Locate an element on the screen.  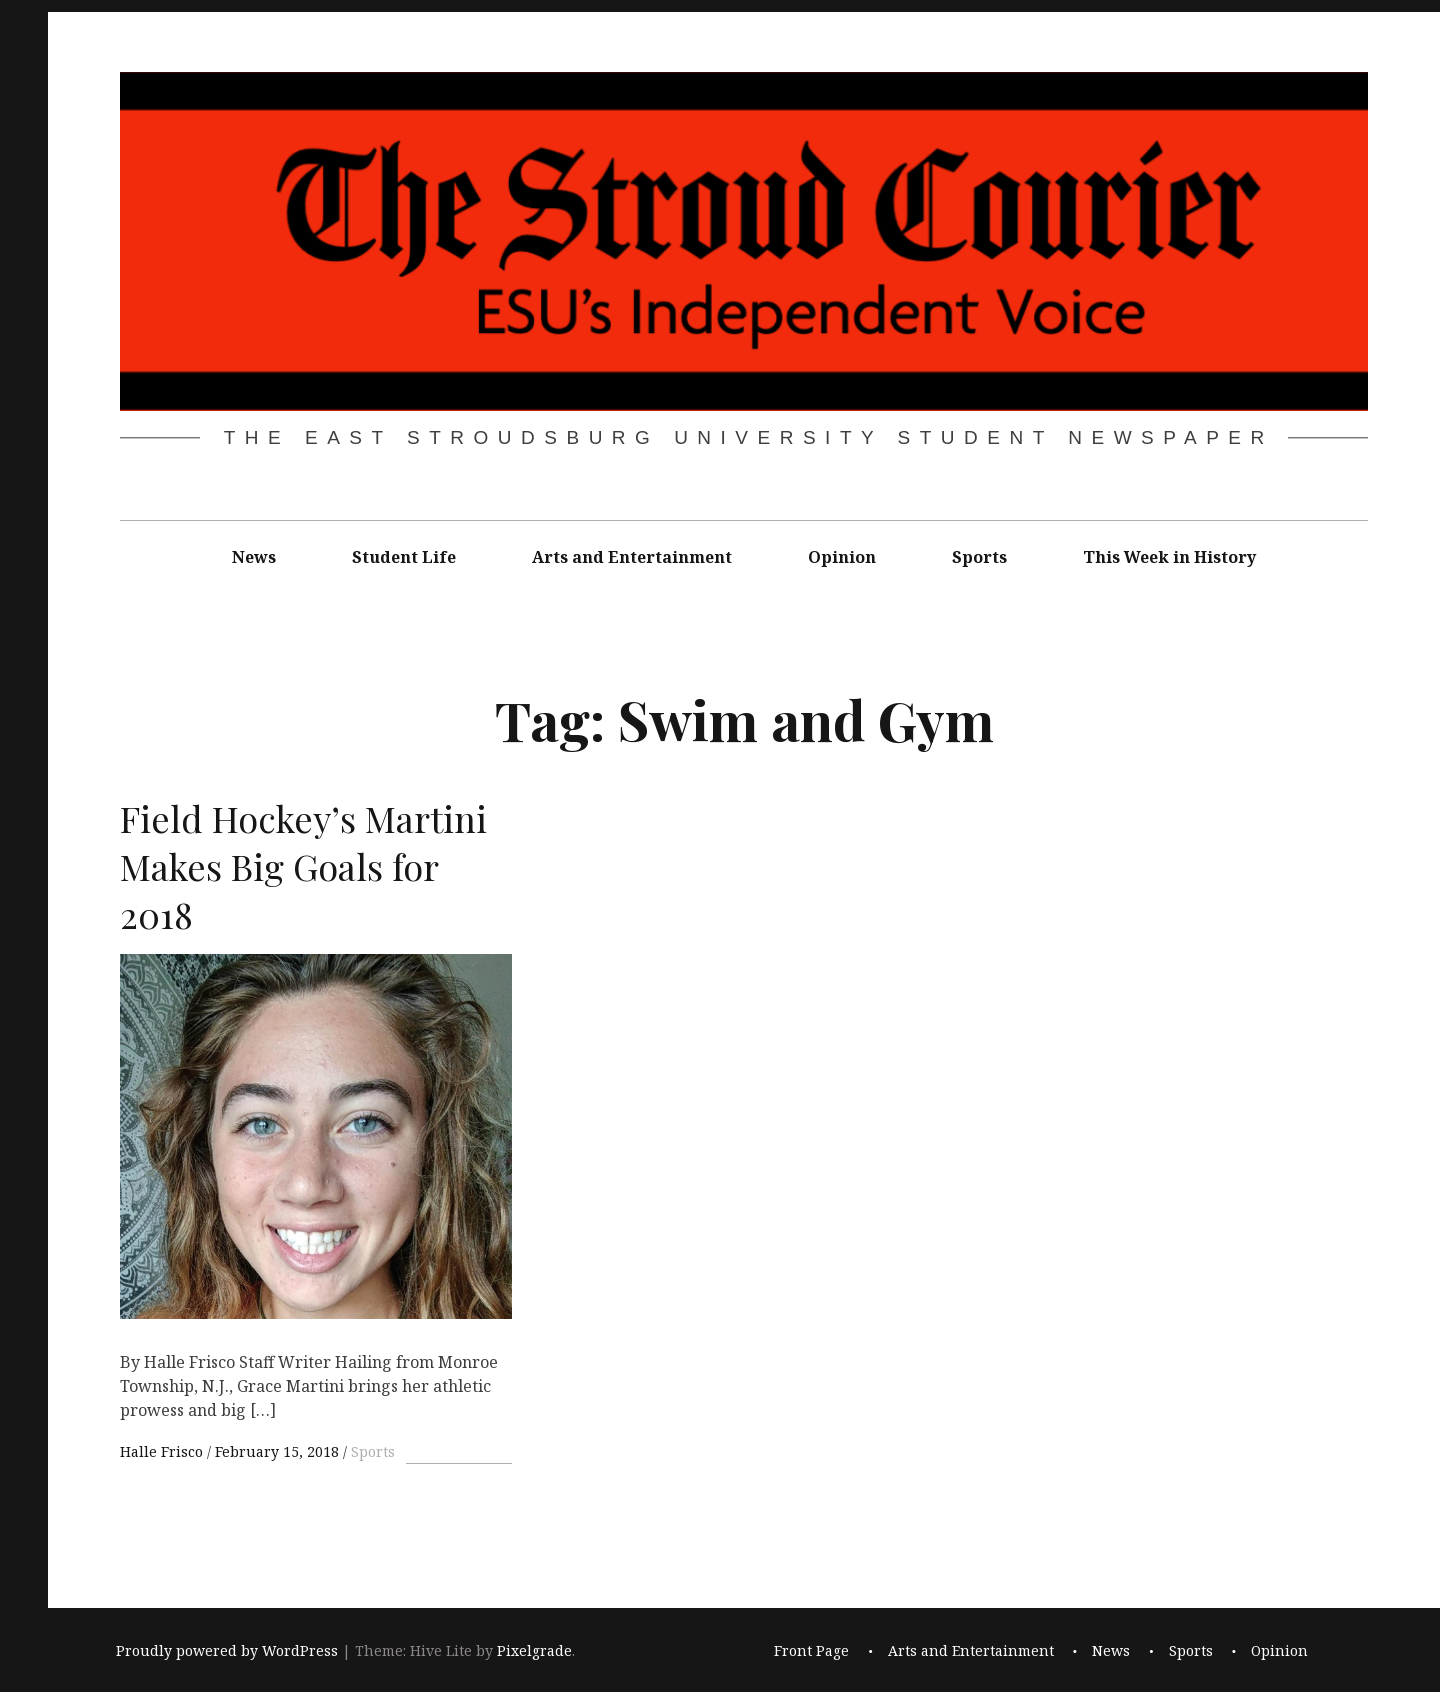
Halle Frisco is located at coordinates (163, 1451).